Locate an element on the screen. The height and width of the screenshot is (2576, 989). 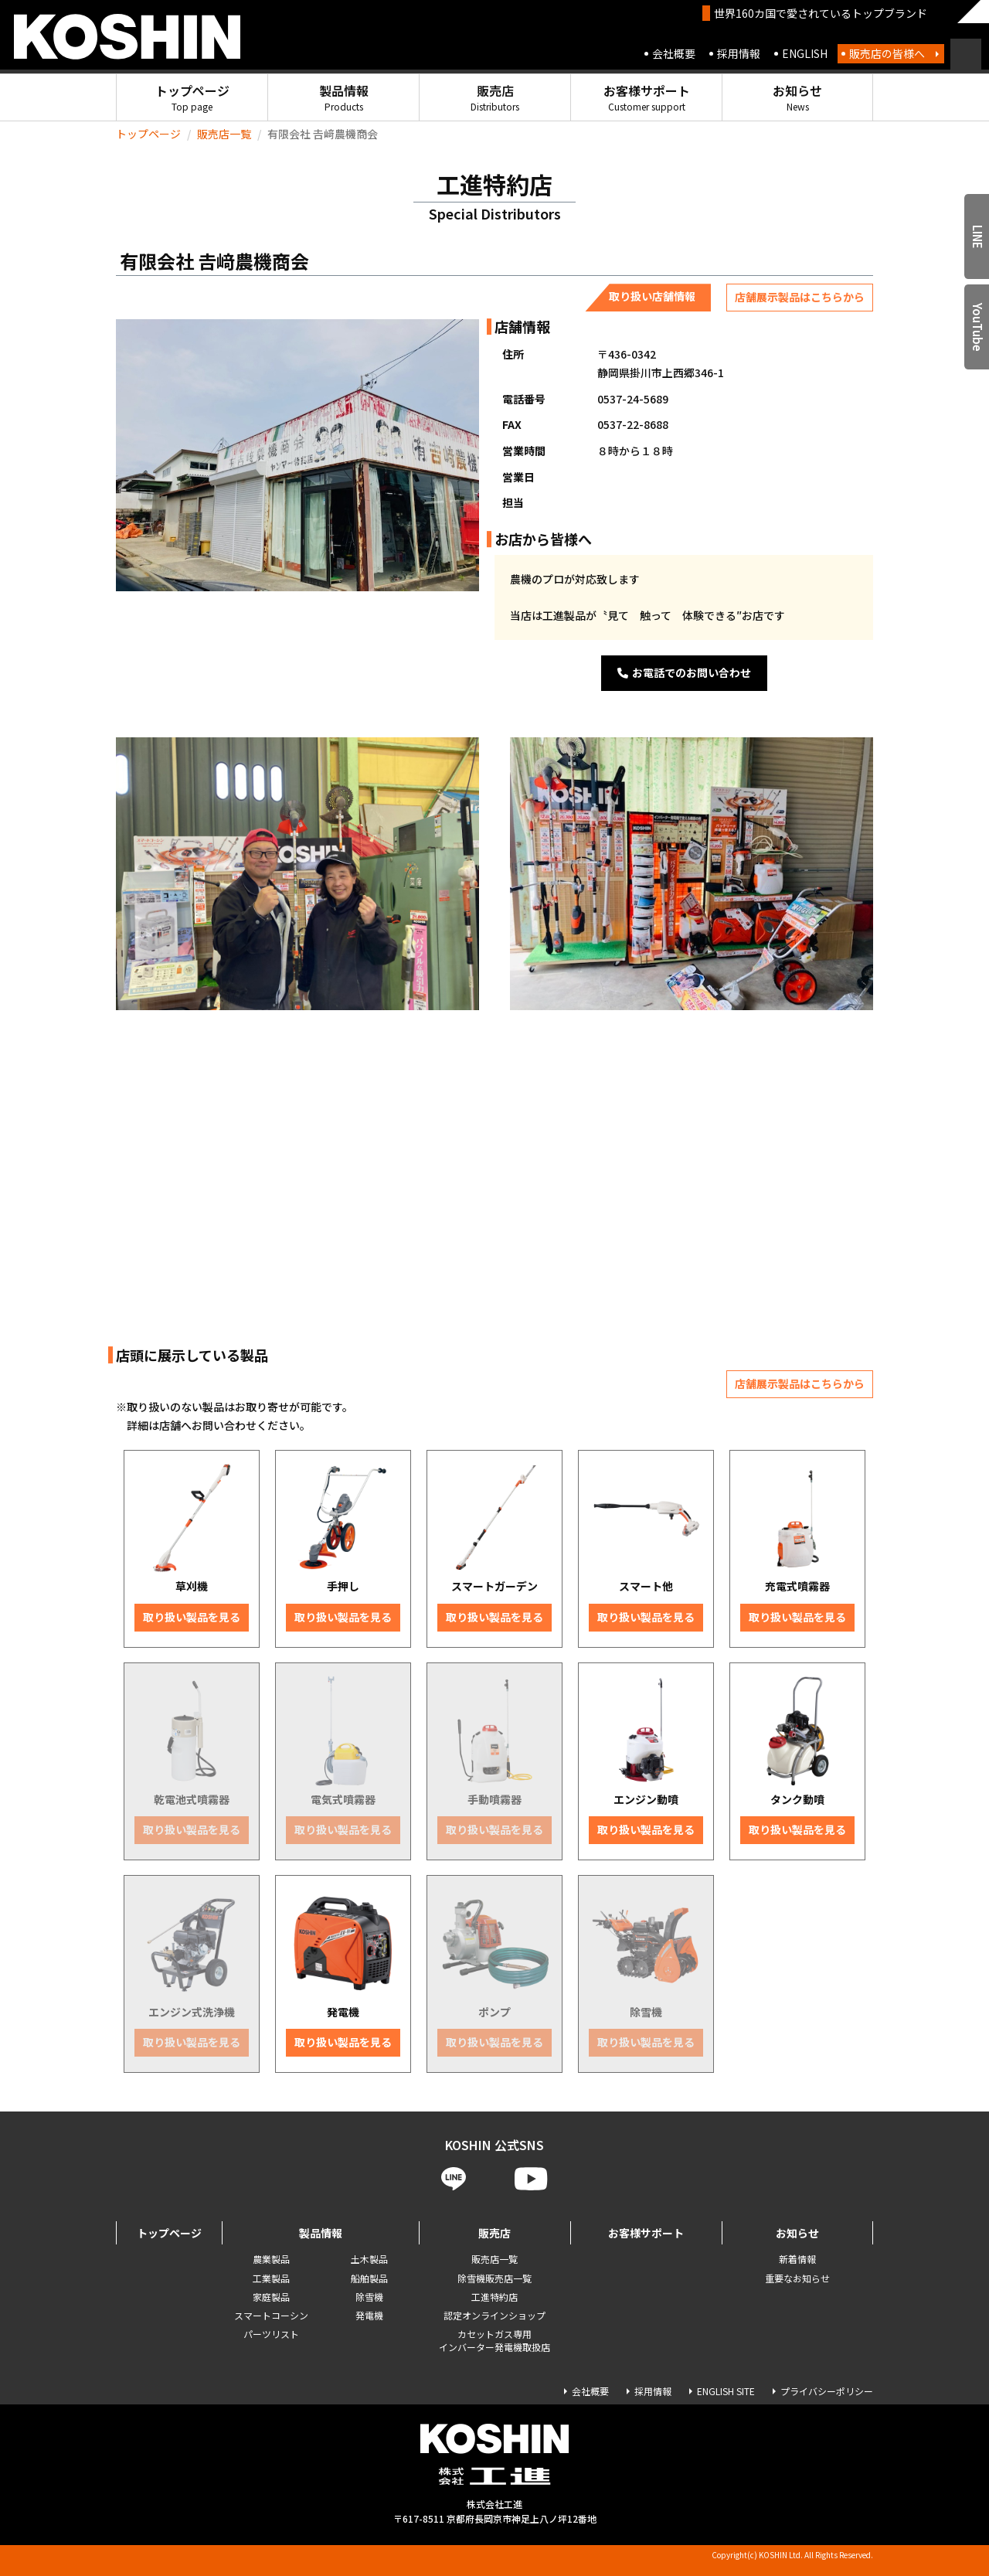
販売店 is located at coordinates (495, 97).